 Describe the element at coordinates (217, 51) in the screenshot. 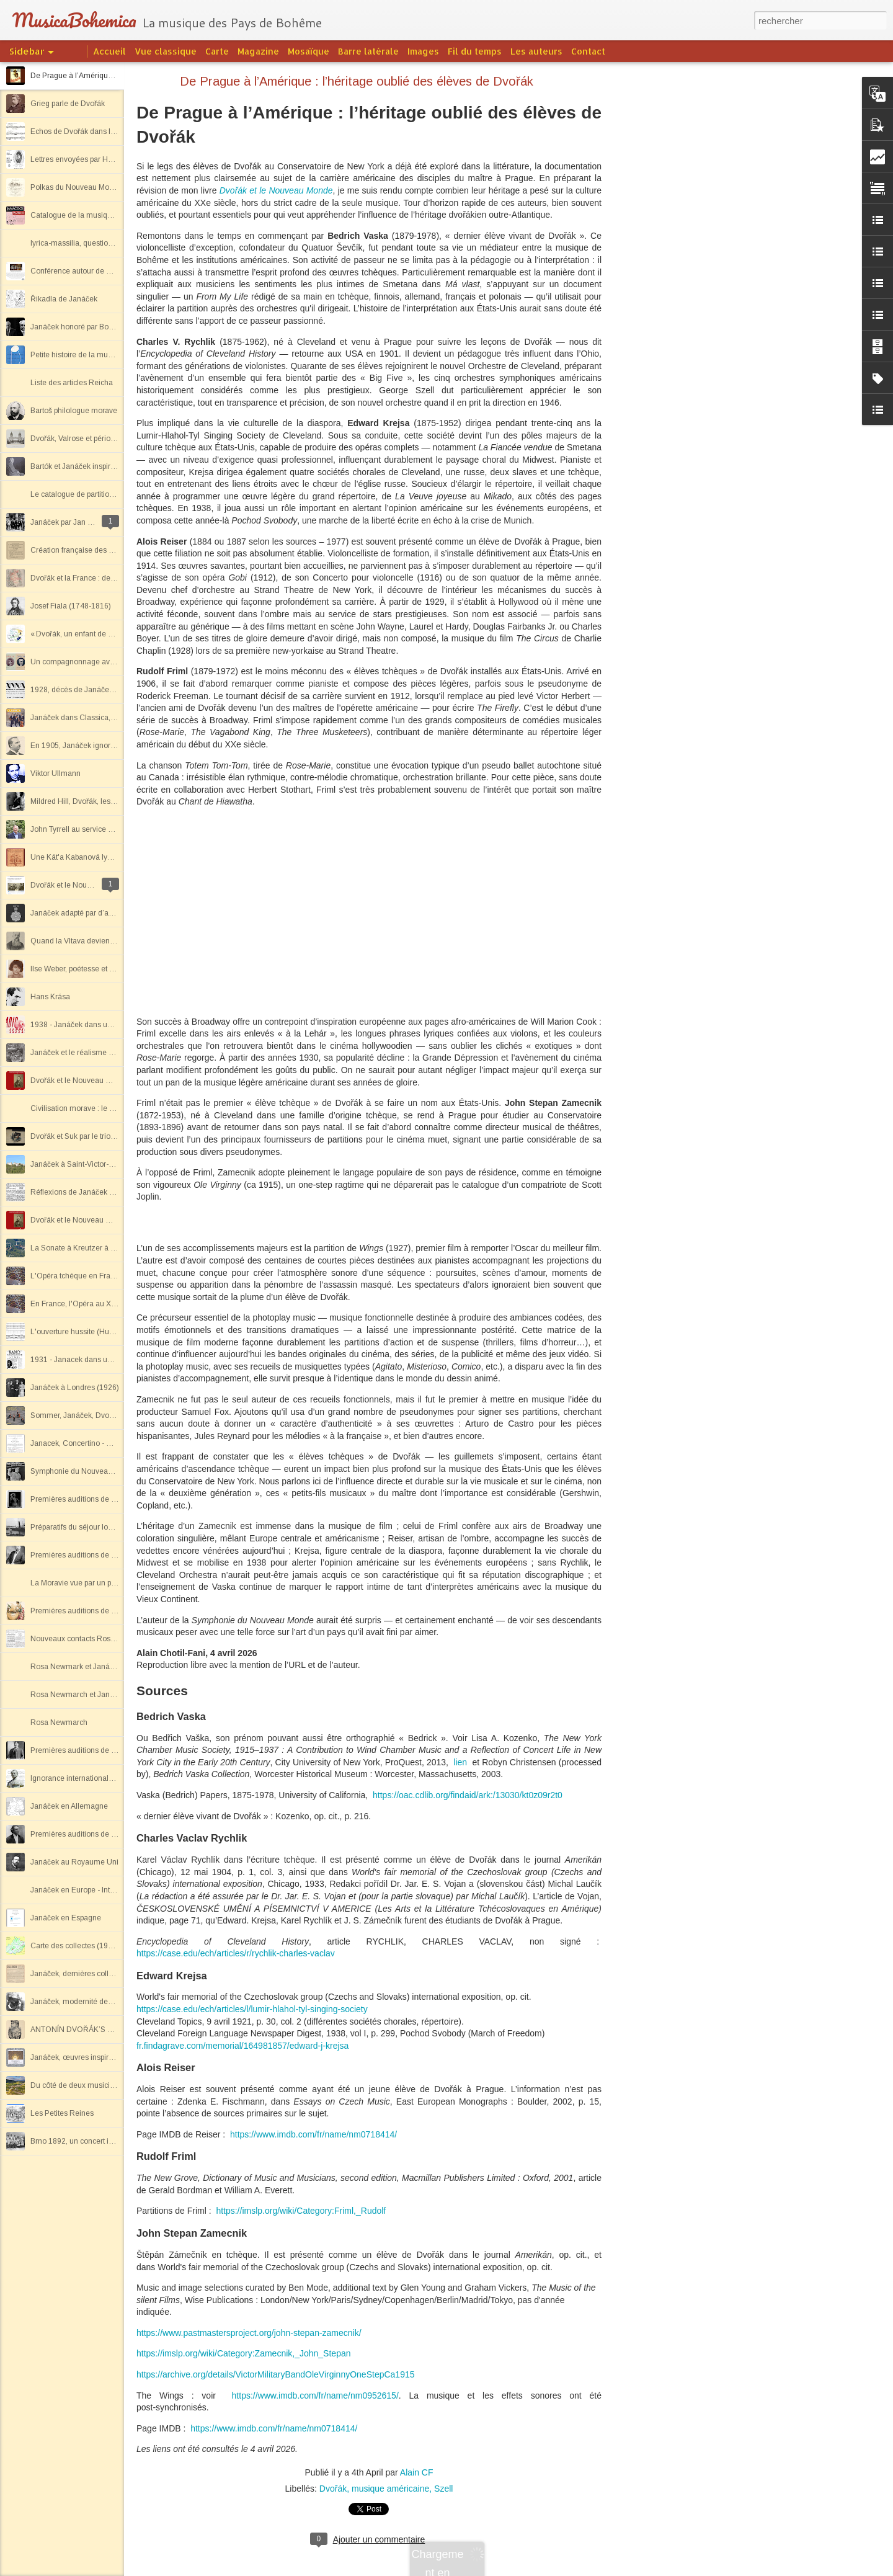

I see `Carte` at that location.